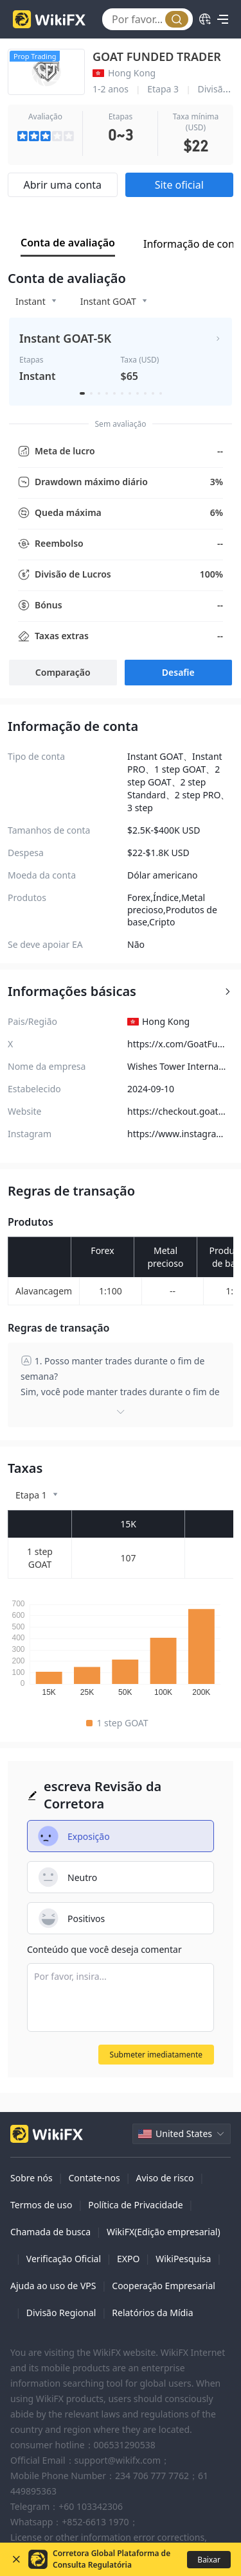 This screenshot has height=2576, width=241. Describe the element at coordinates (63, 2259) in the screenshot. I see `Verificação Oficial` at that location.